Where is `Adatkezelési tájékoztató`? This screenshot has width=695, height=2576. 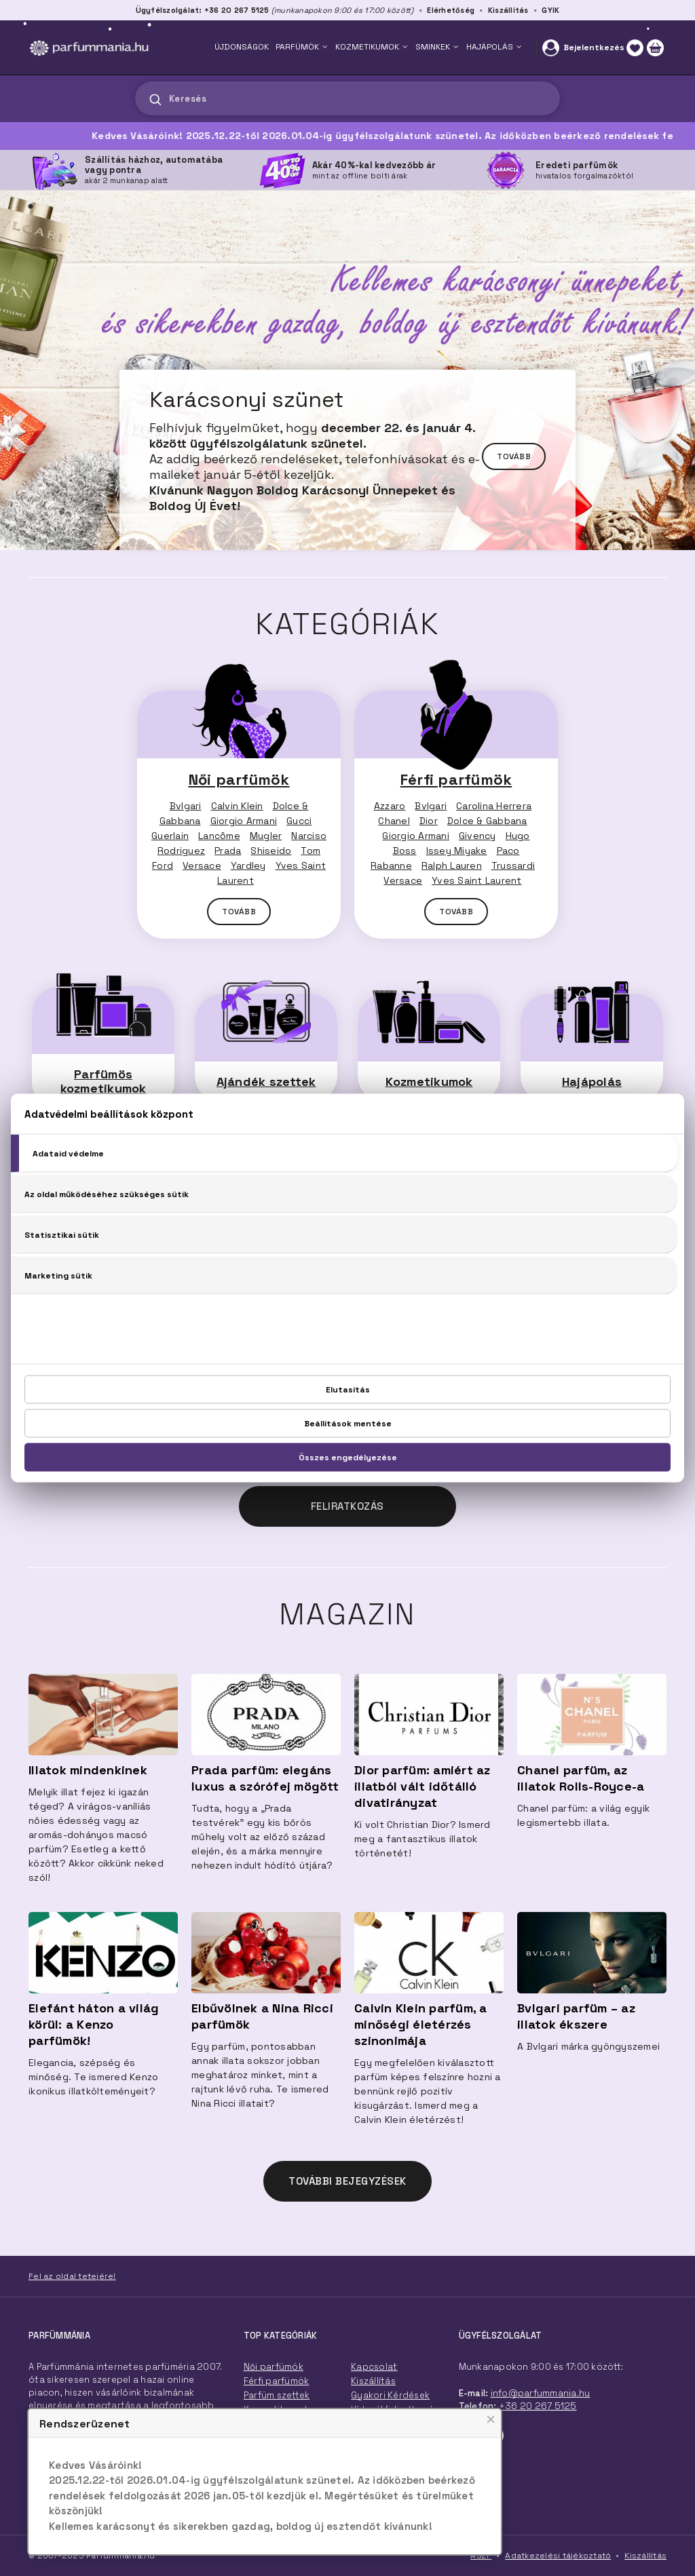
Adatkezelési tájékoztató is located at coordinates (558, 2555).